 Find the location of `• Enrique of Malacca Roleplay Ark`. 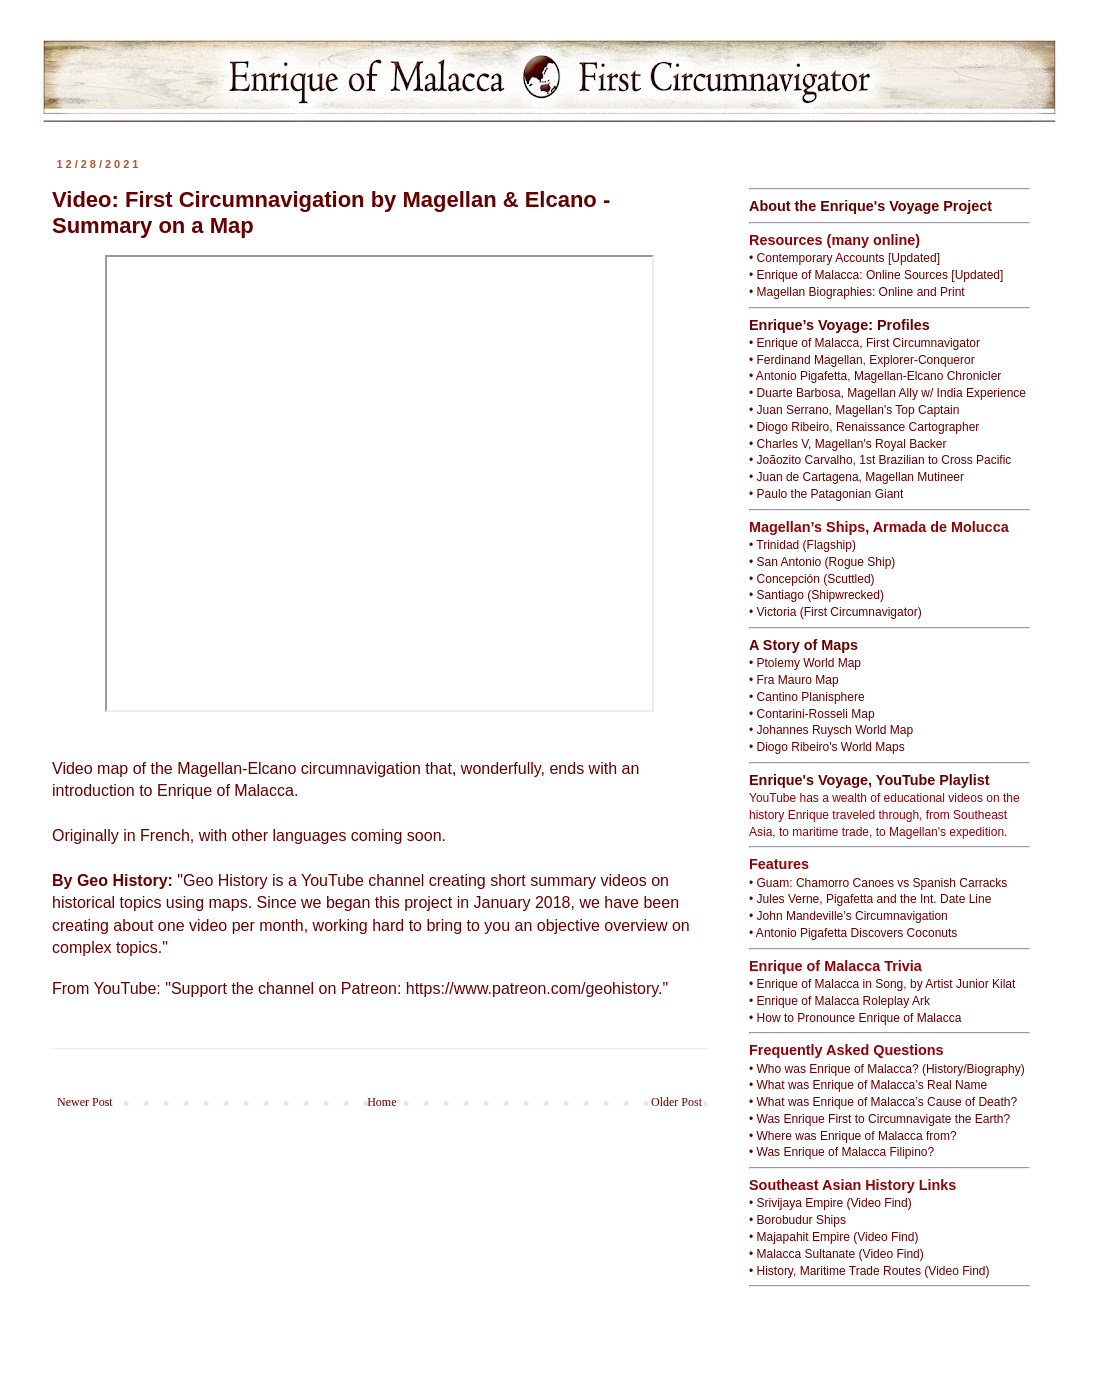

• Enrique of Malacca Roleplay Ark is located at coordinates (839, 1001).